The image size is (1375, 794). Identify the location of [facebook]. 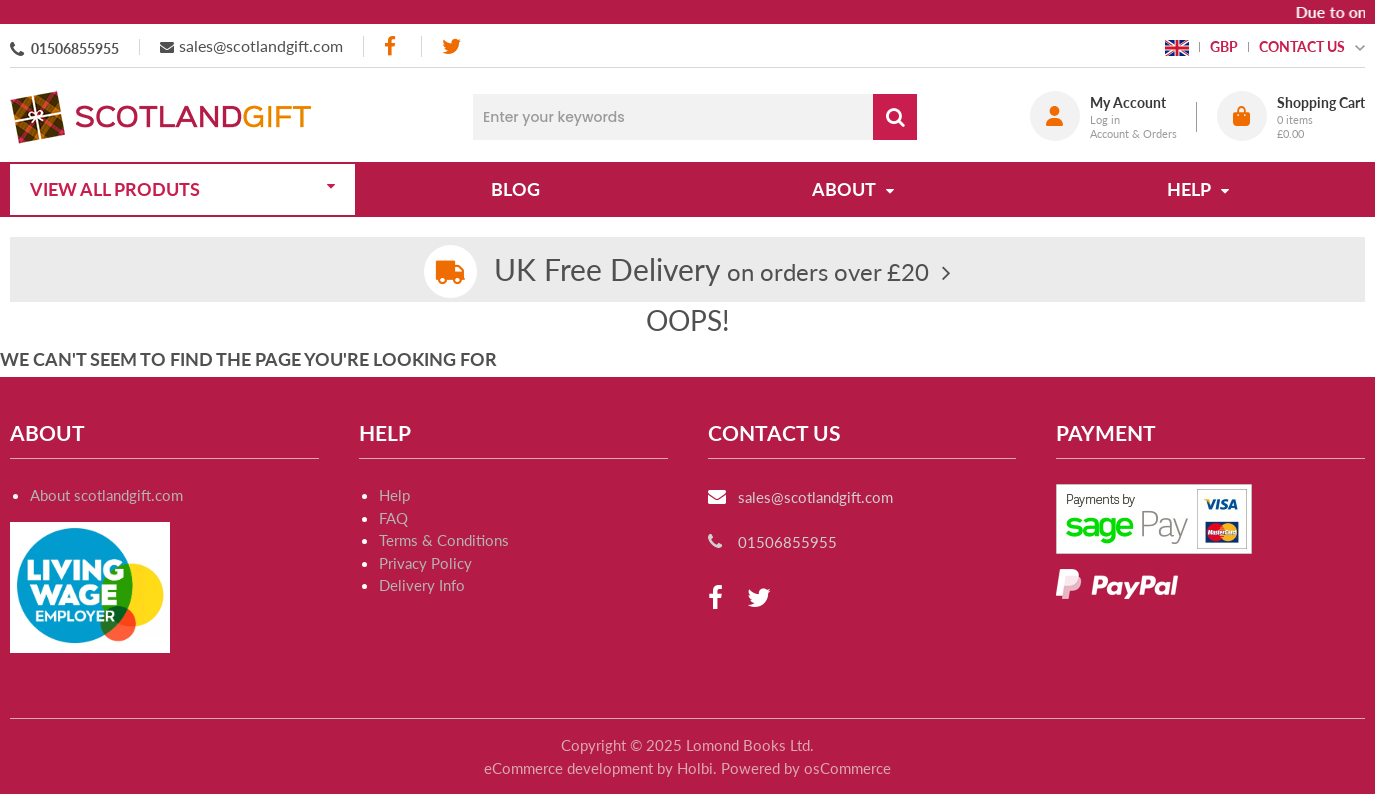
(392, 46).